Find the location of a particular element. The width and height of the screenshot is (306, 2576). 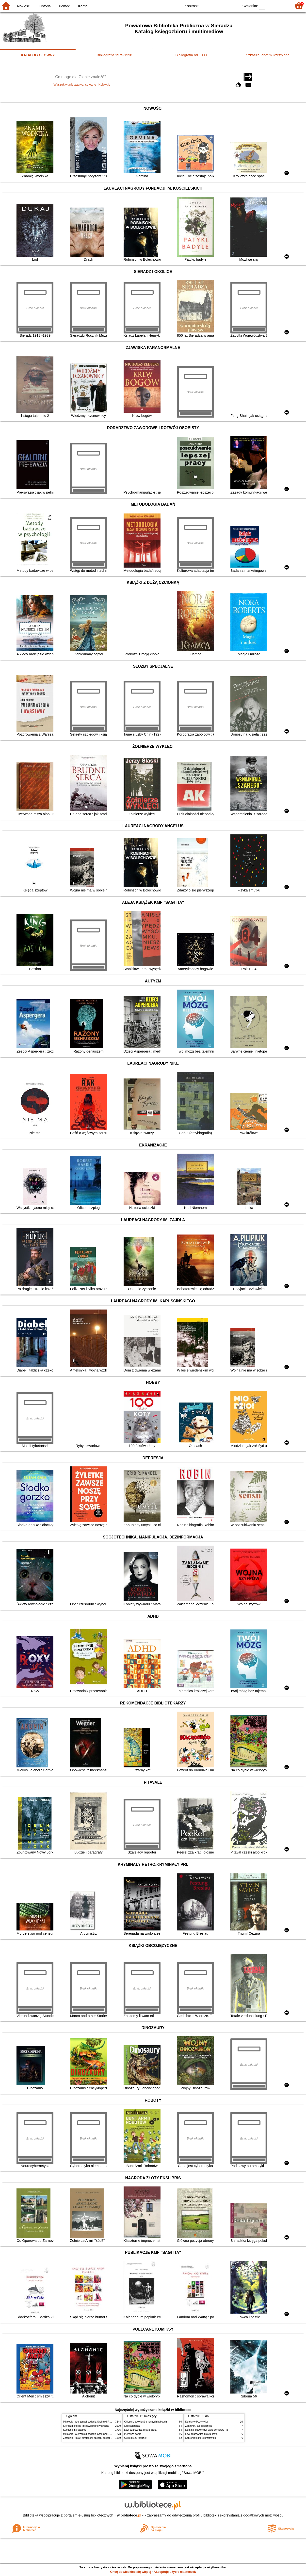

Historia is located at coordinates (45, 6).